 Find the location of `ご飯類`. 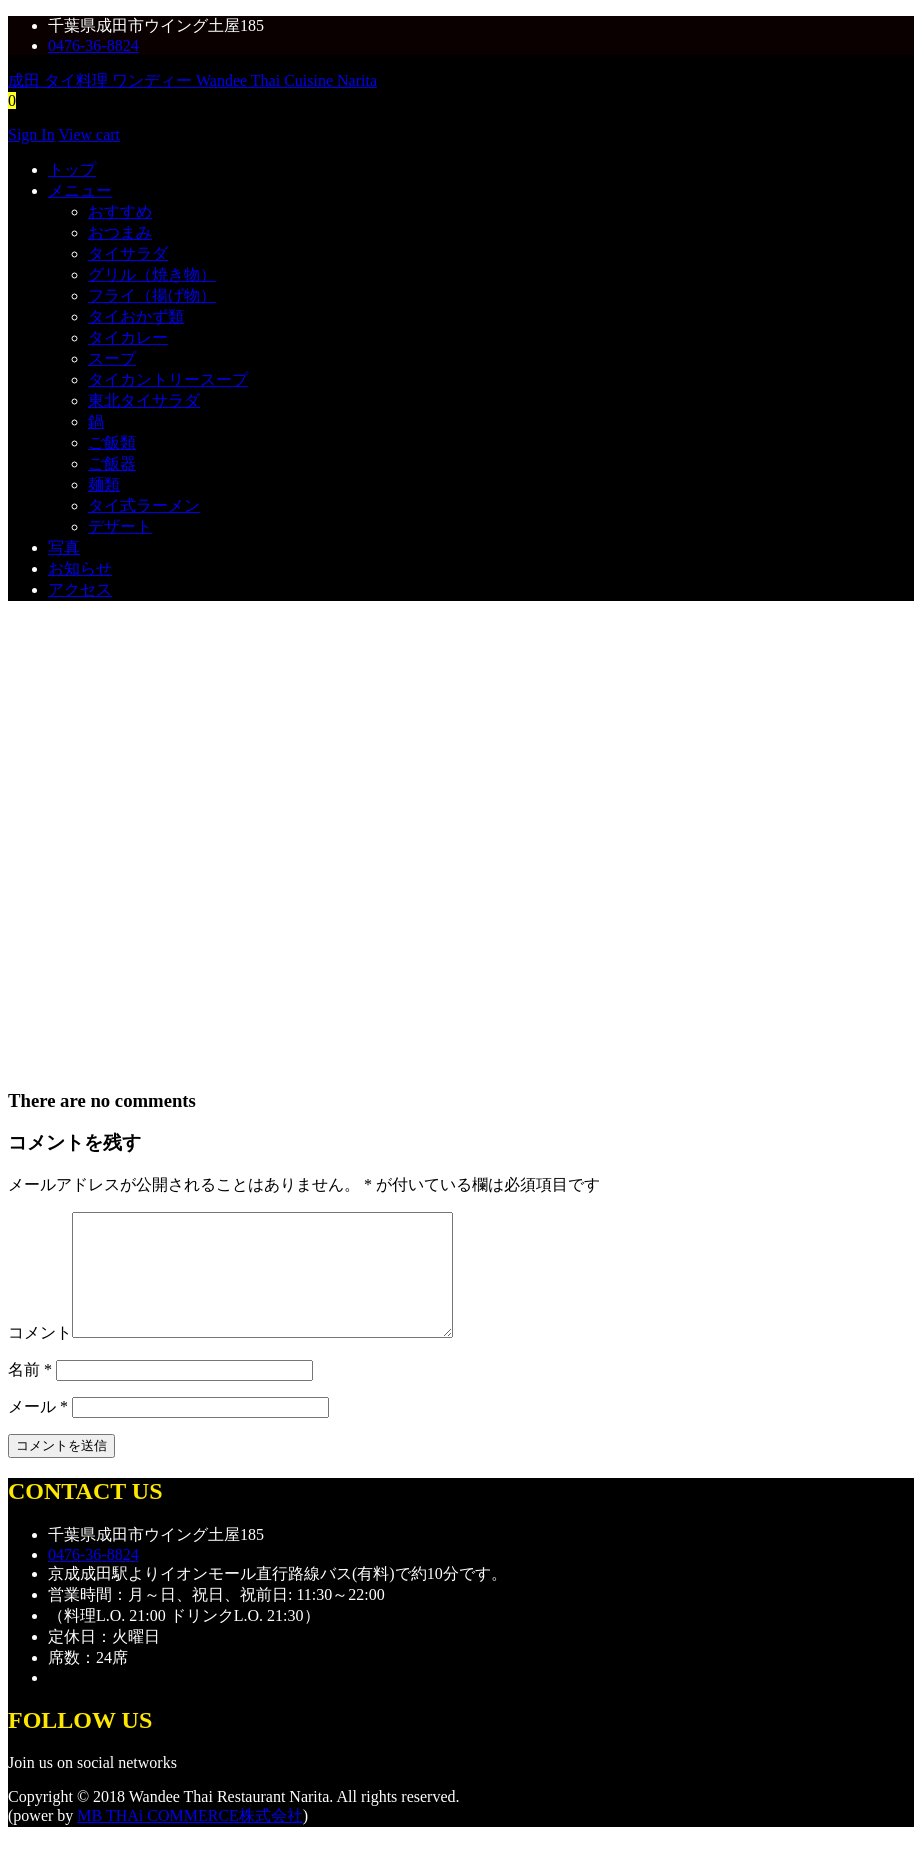

ご飯類 is located at coordinates (112, 442).